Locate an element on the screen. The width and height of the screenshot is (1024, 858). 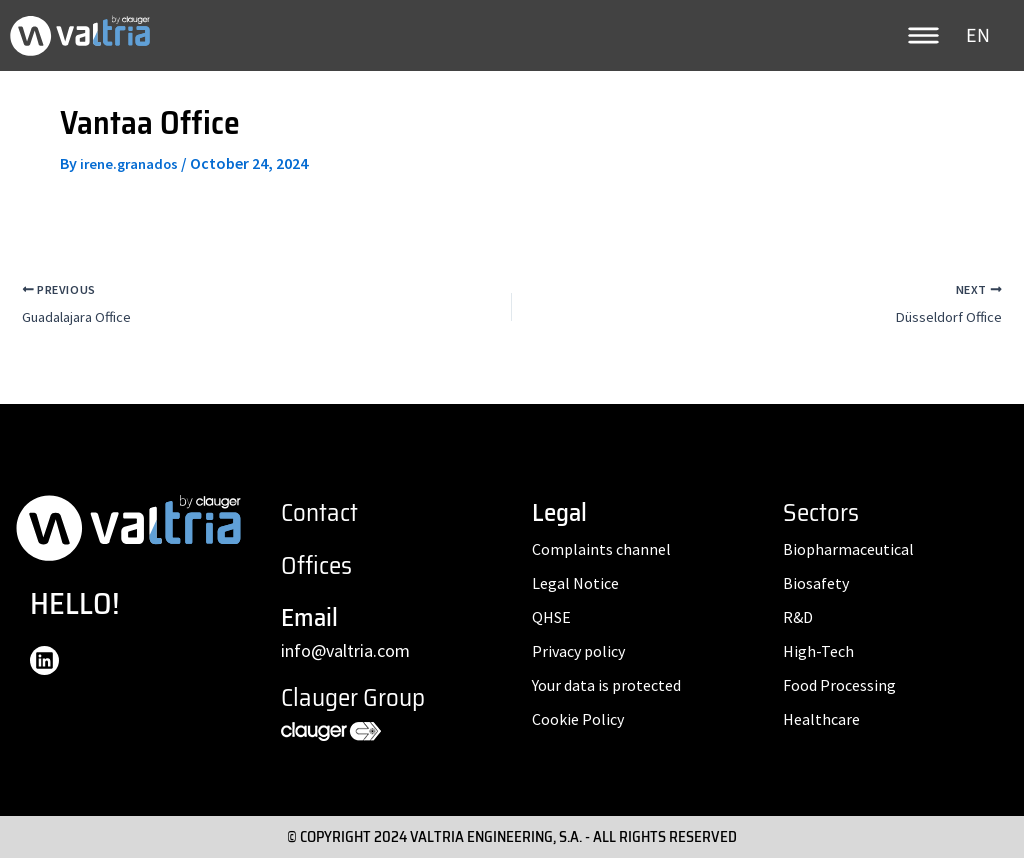
QHSE is located at coordinates (551, 617).